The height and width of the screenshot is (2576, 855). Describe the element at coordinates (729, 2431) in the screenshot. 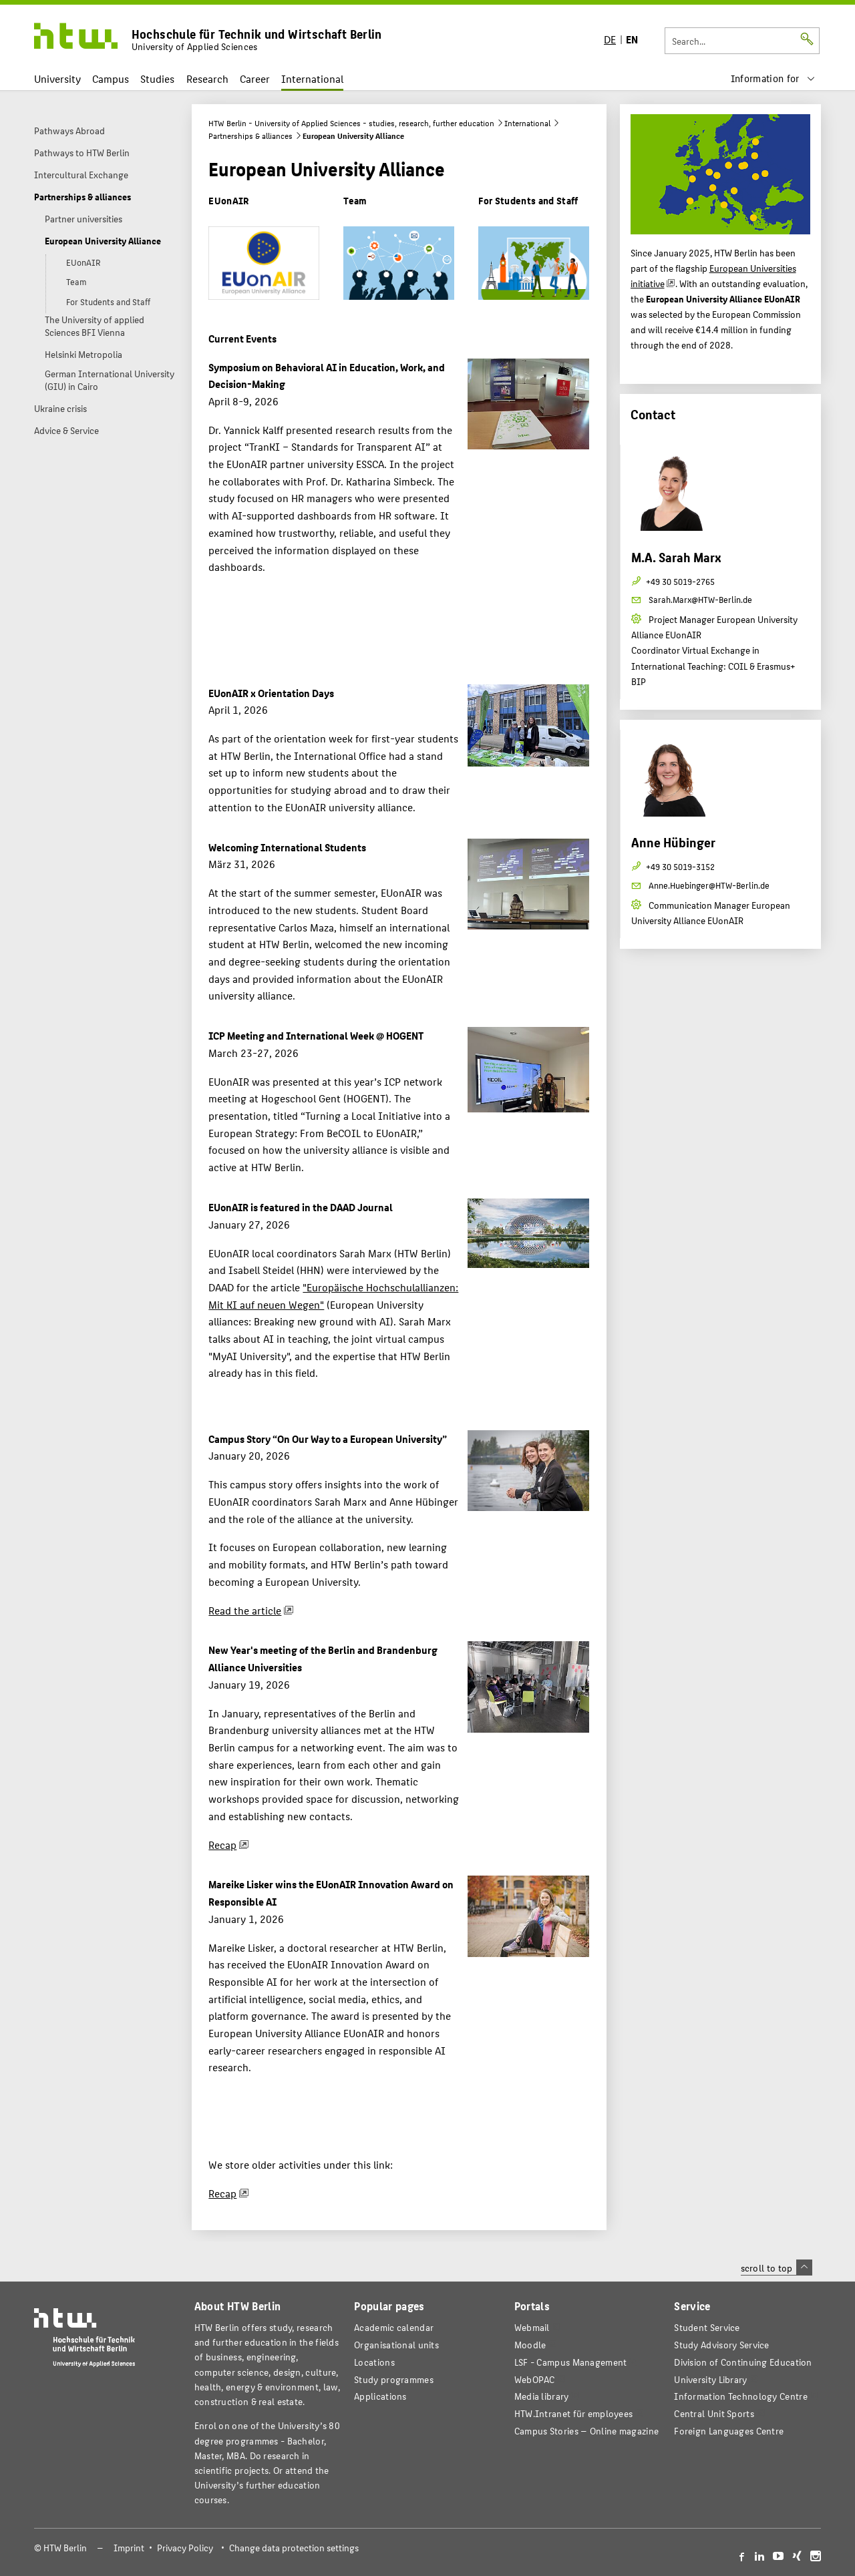

I see `Foreign Languages Centre` at that location.